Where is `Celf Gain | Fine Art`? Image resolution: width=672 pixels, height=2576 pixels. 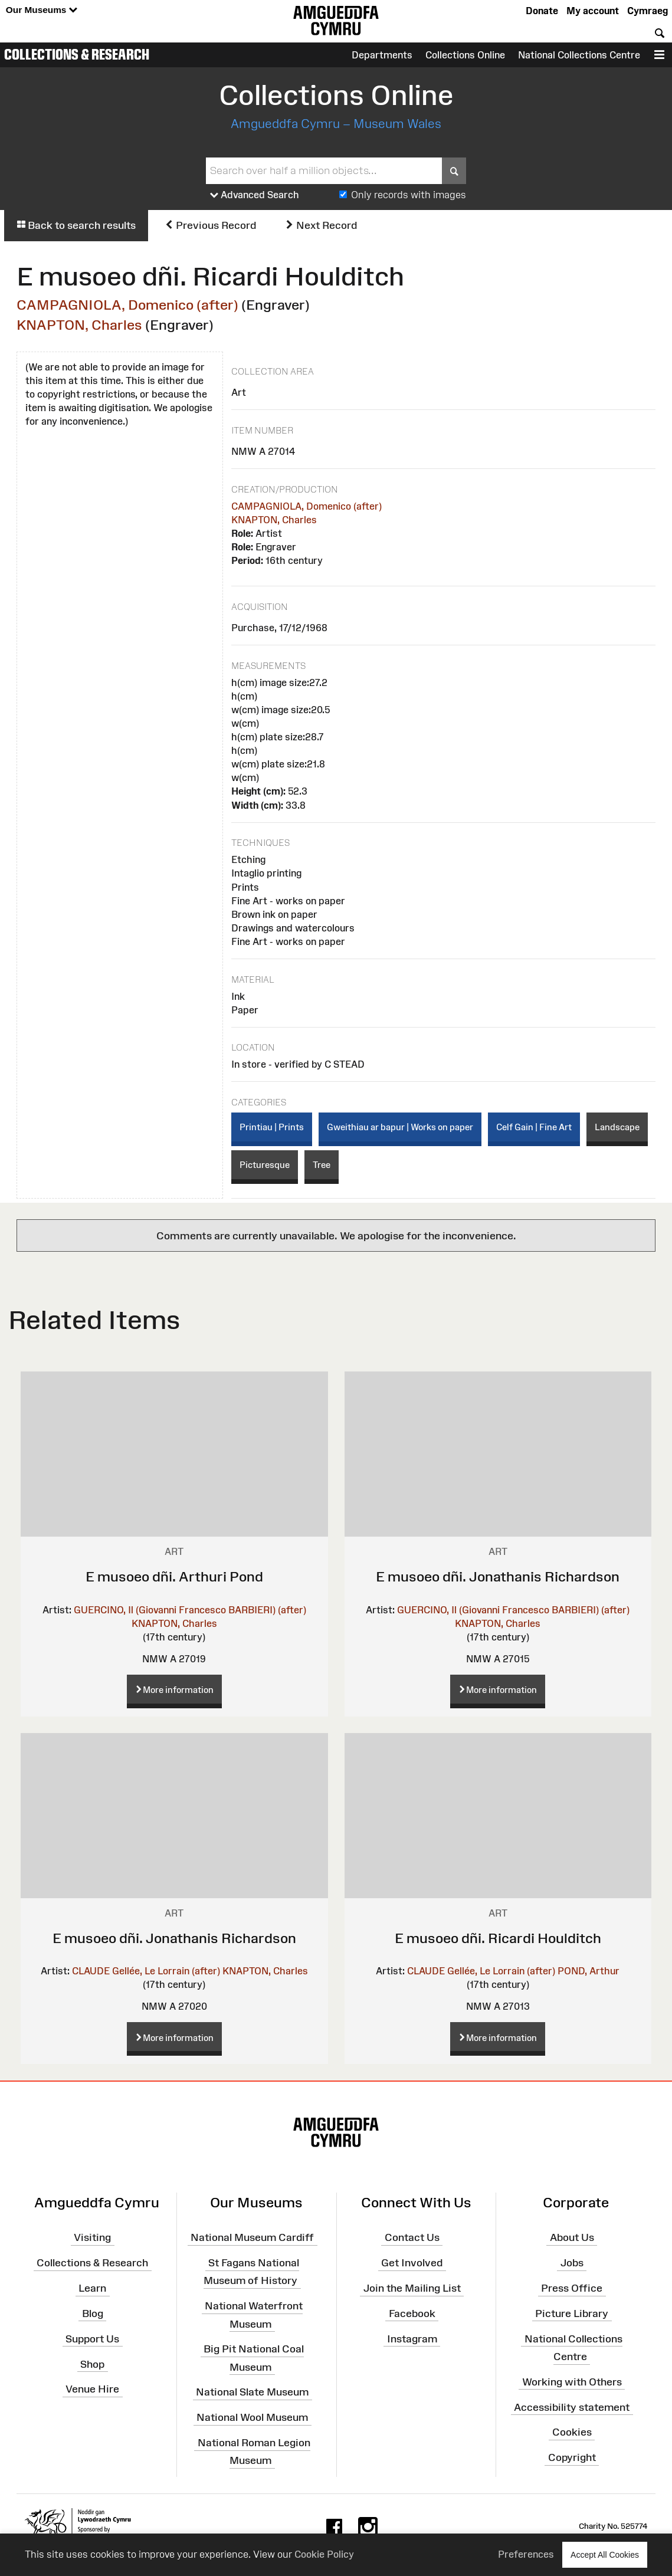 Celf Gain | Fine Art is located at coordinates (534, 1127).